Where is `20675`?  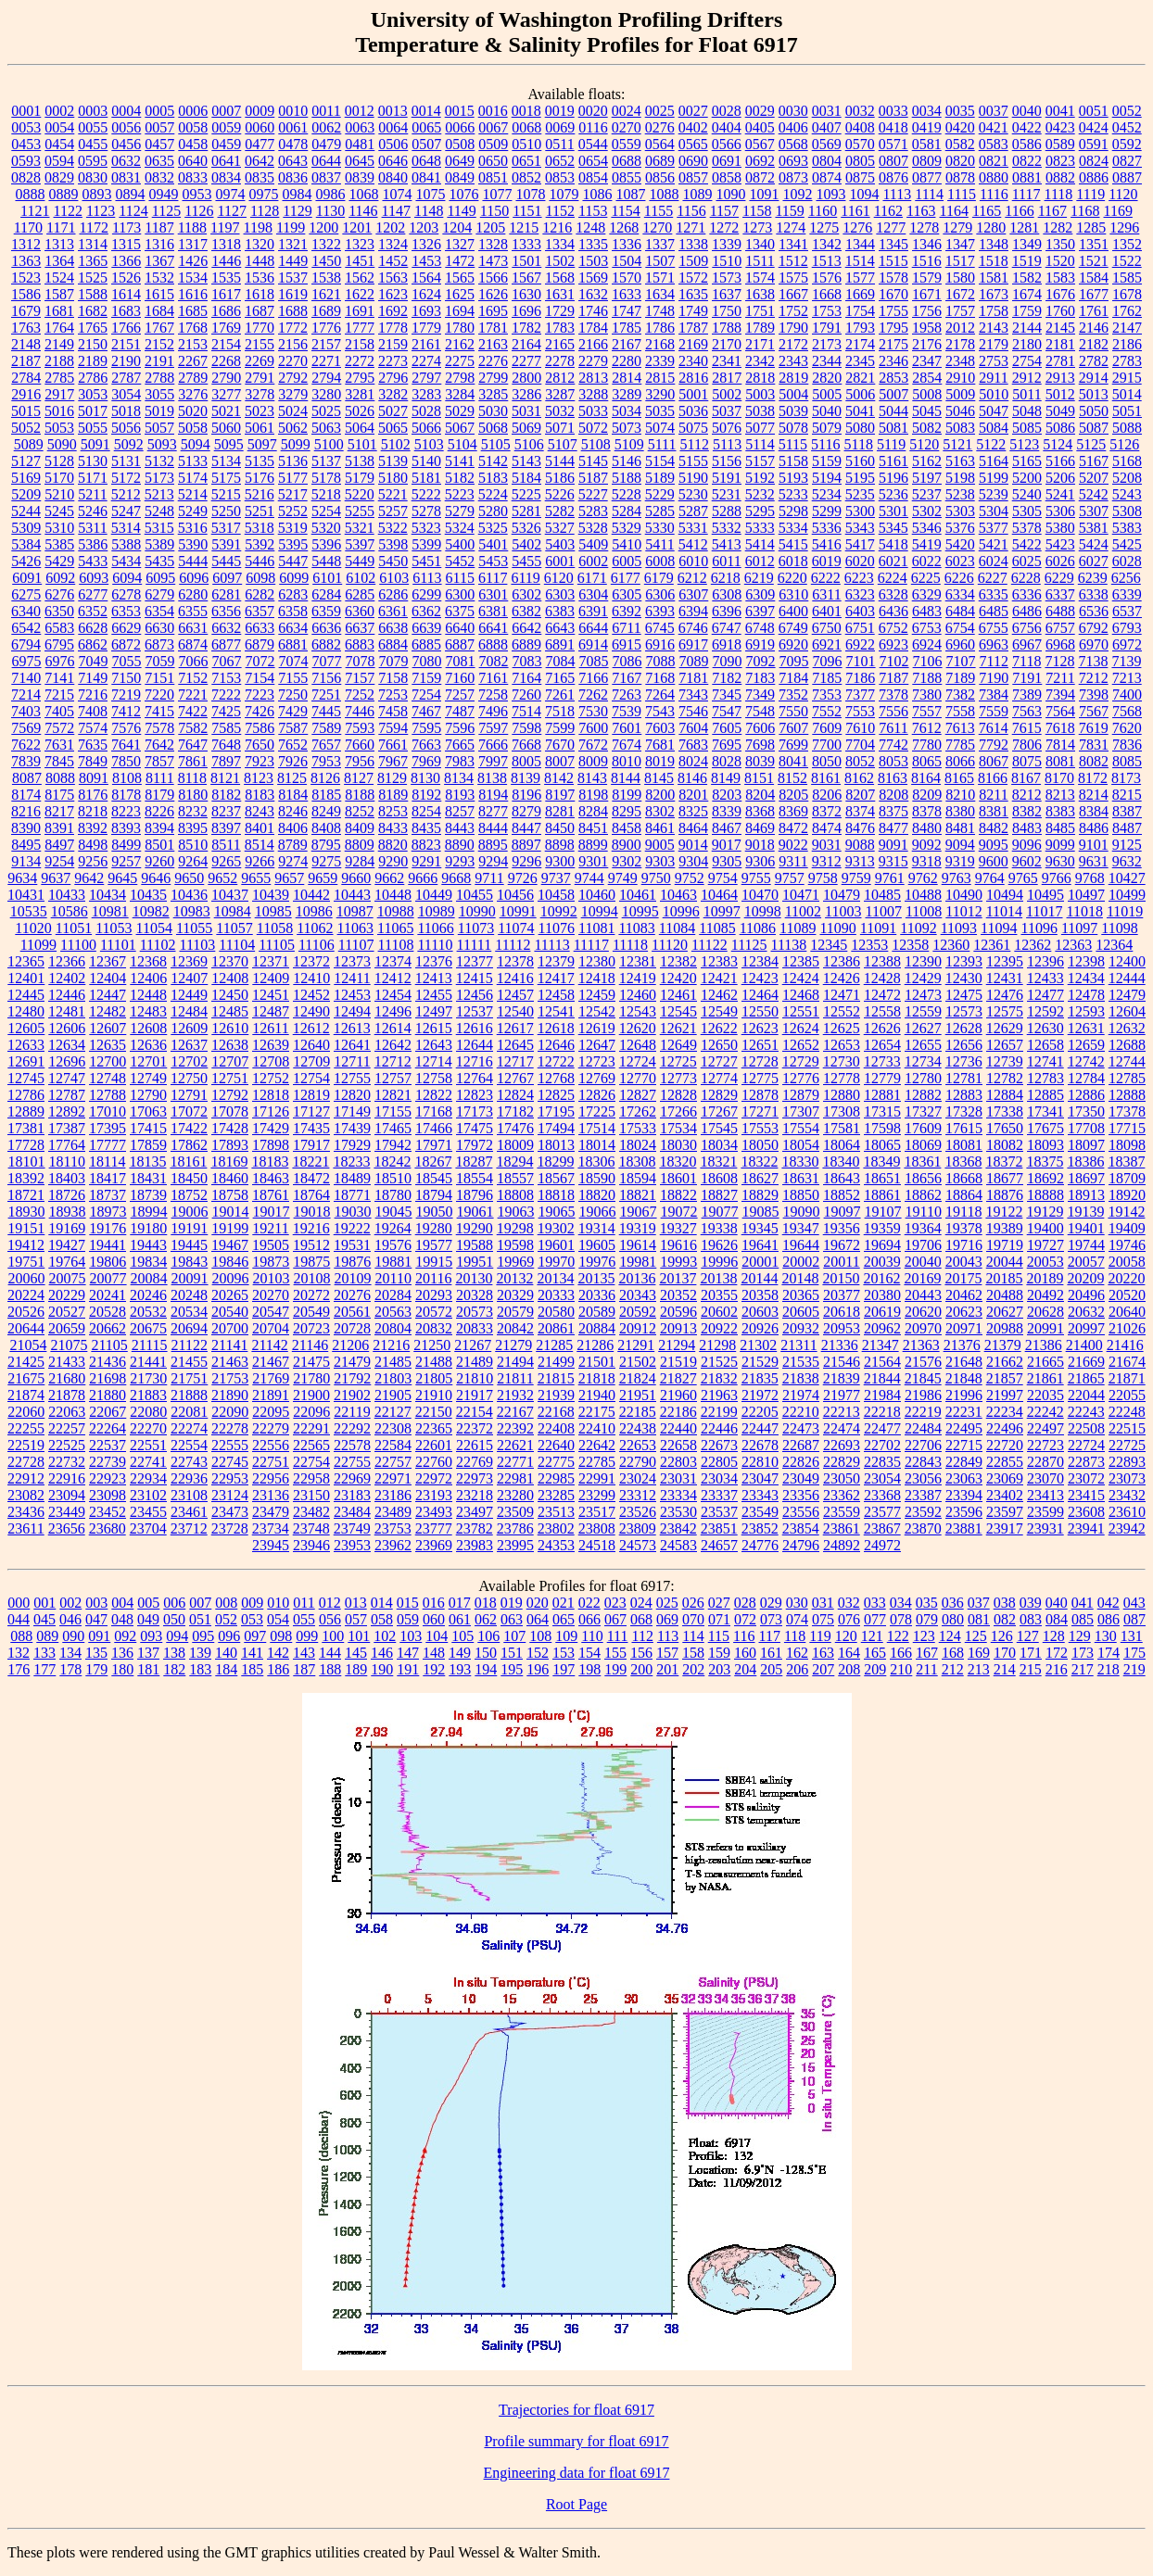
20675 is located at coordinates (148, 1328).